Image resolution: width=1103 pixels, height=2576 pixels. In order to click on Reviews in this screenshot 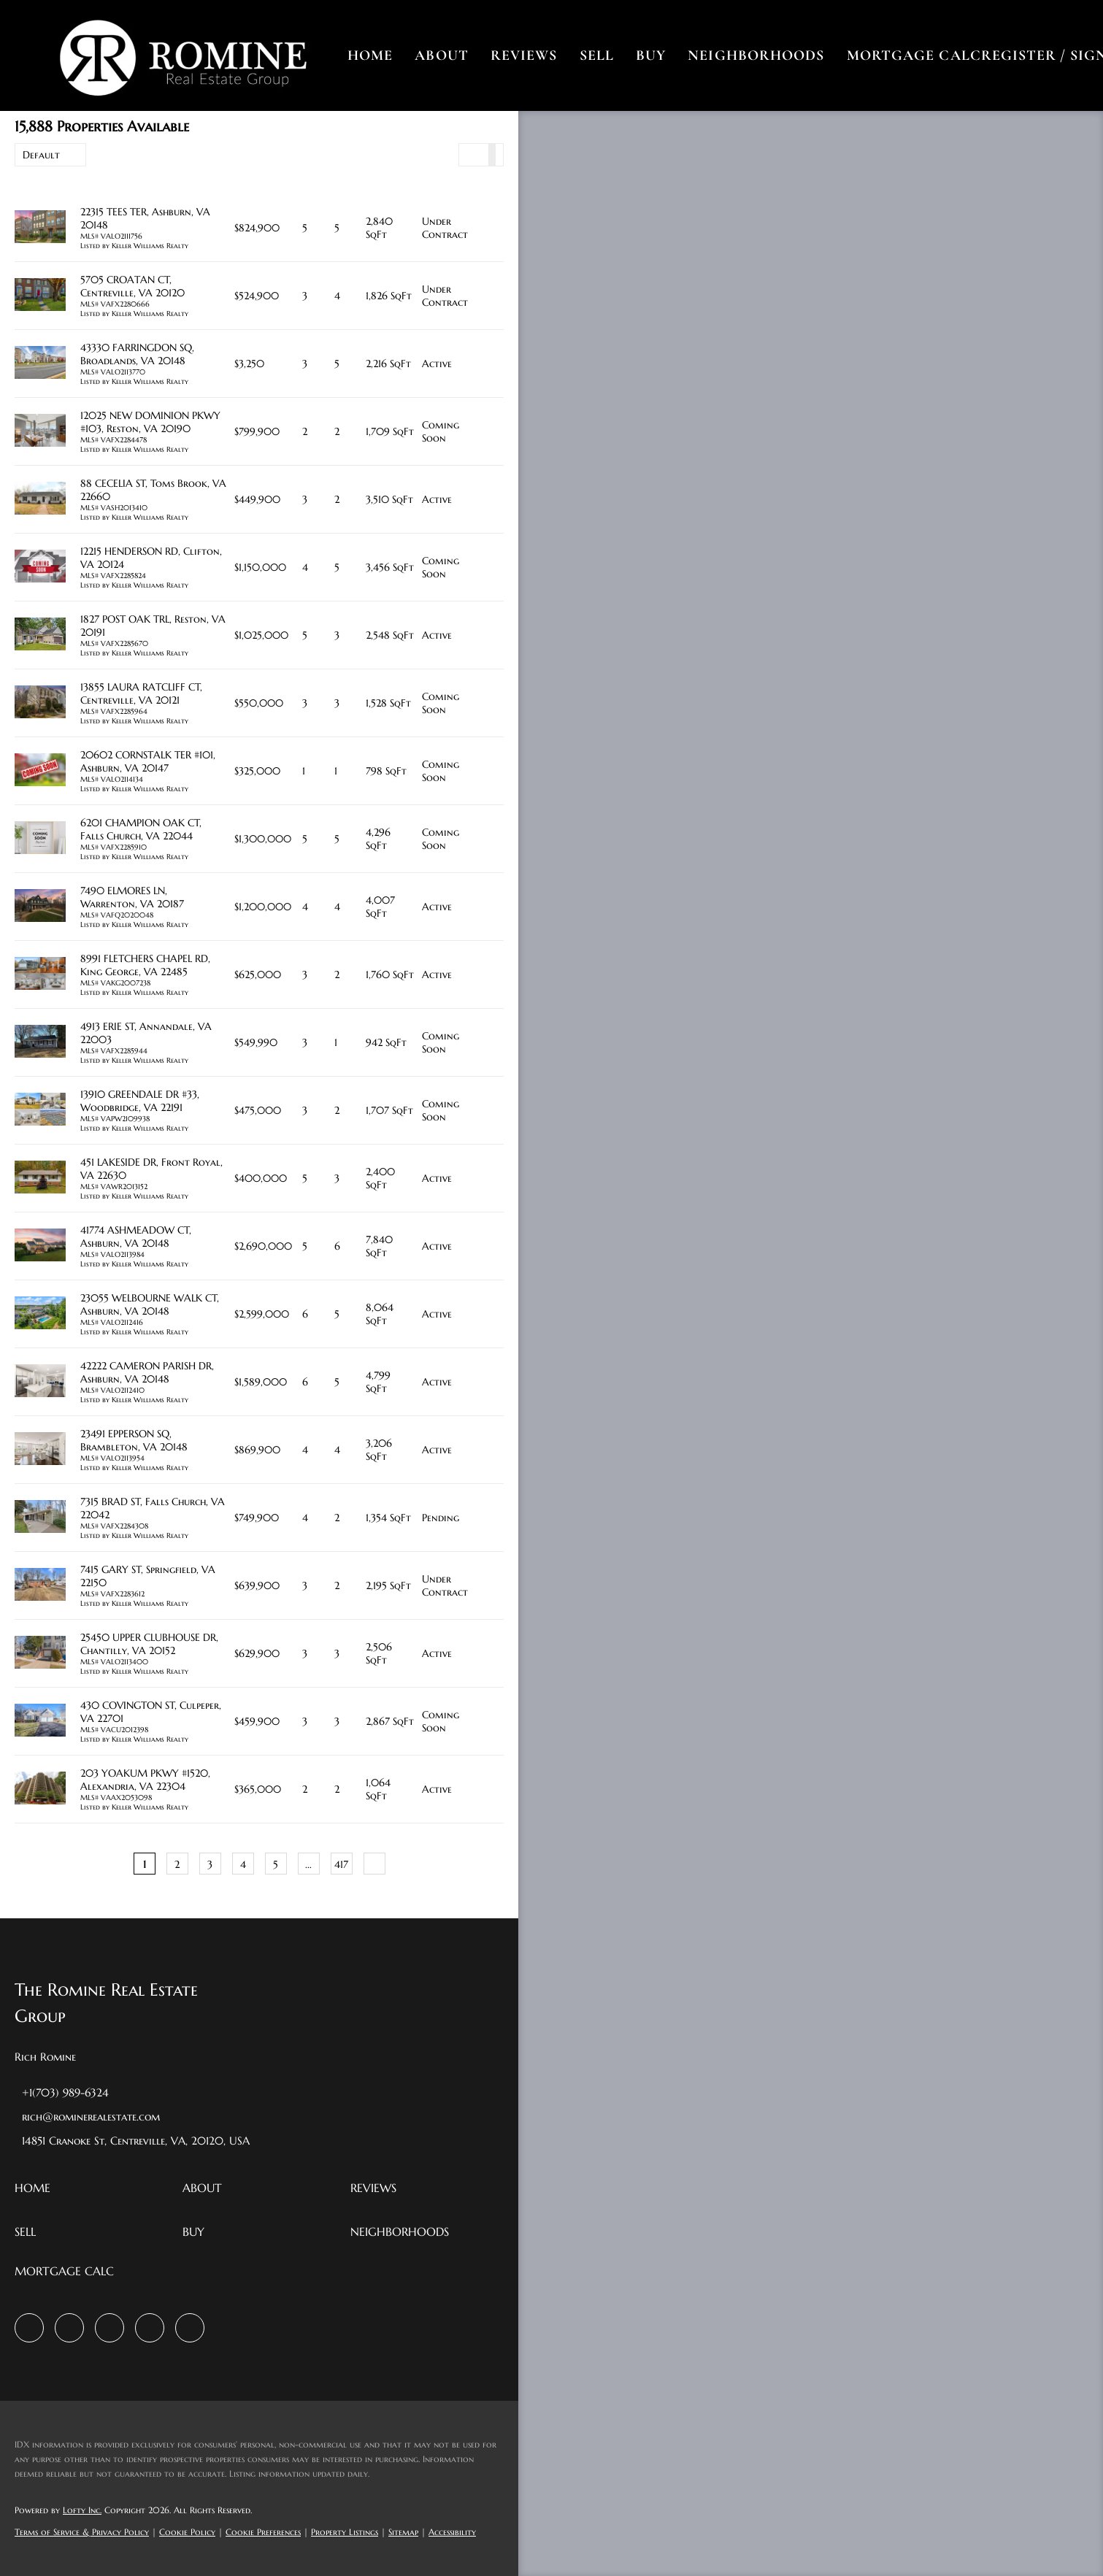, I will do `click(524, 55)`.